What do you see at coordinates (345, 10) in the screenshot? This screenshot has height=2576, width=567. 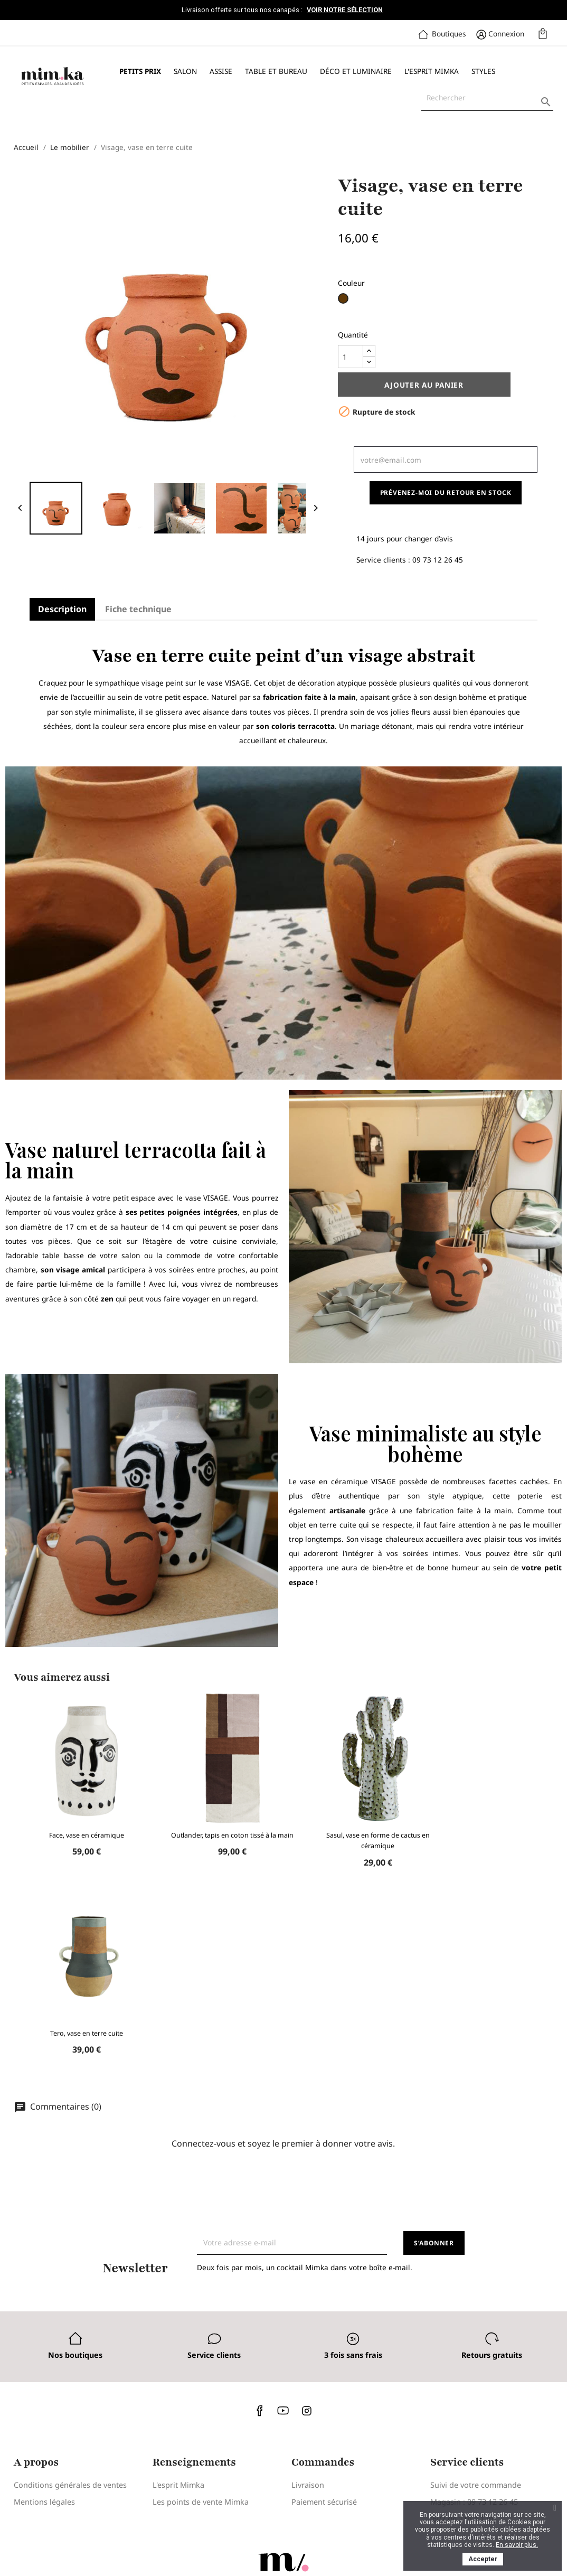 I see `Voir notre sélection` at bounding box center [345, 10].